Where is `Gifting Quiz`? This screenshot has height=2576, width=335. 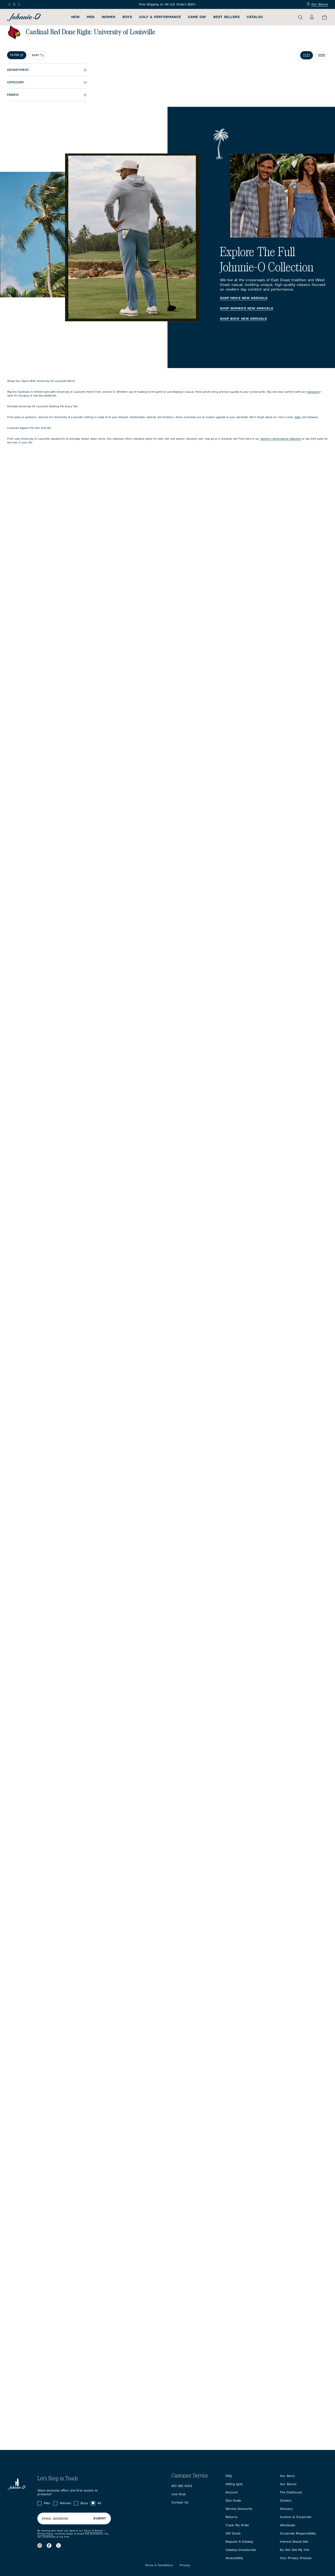 Gifting Quiz is located at coordinates (234, 2484).